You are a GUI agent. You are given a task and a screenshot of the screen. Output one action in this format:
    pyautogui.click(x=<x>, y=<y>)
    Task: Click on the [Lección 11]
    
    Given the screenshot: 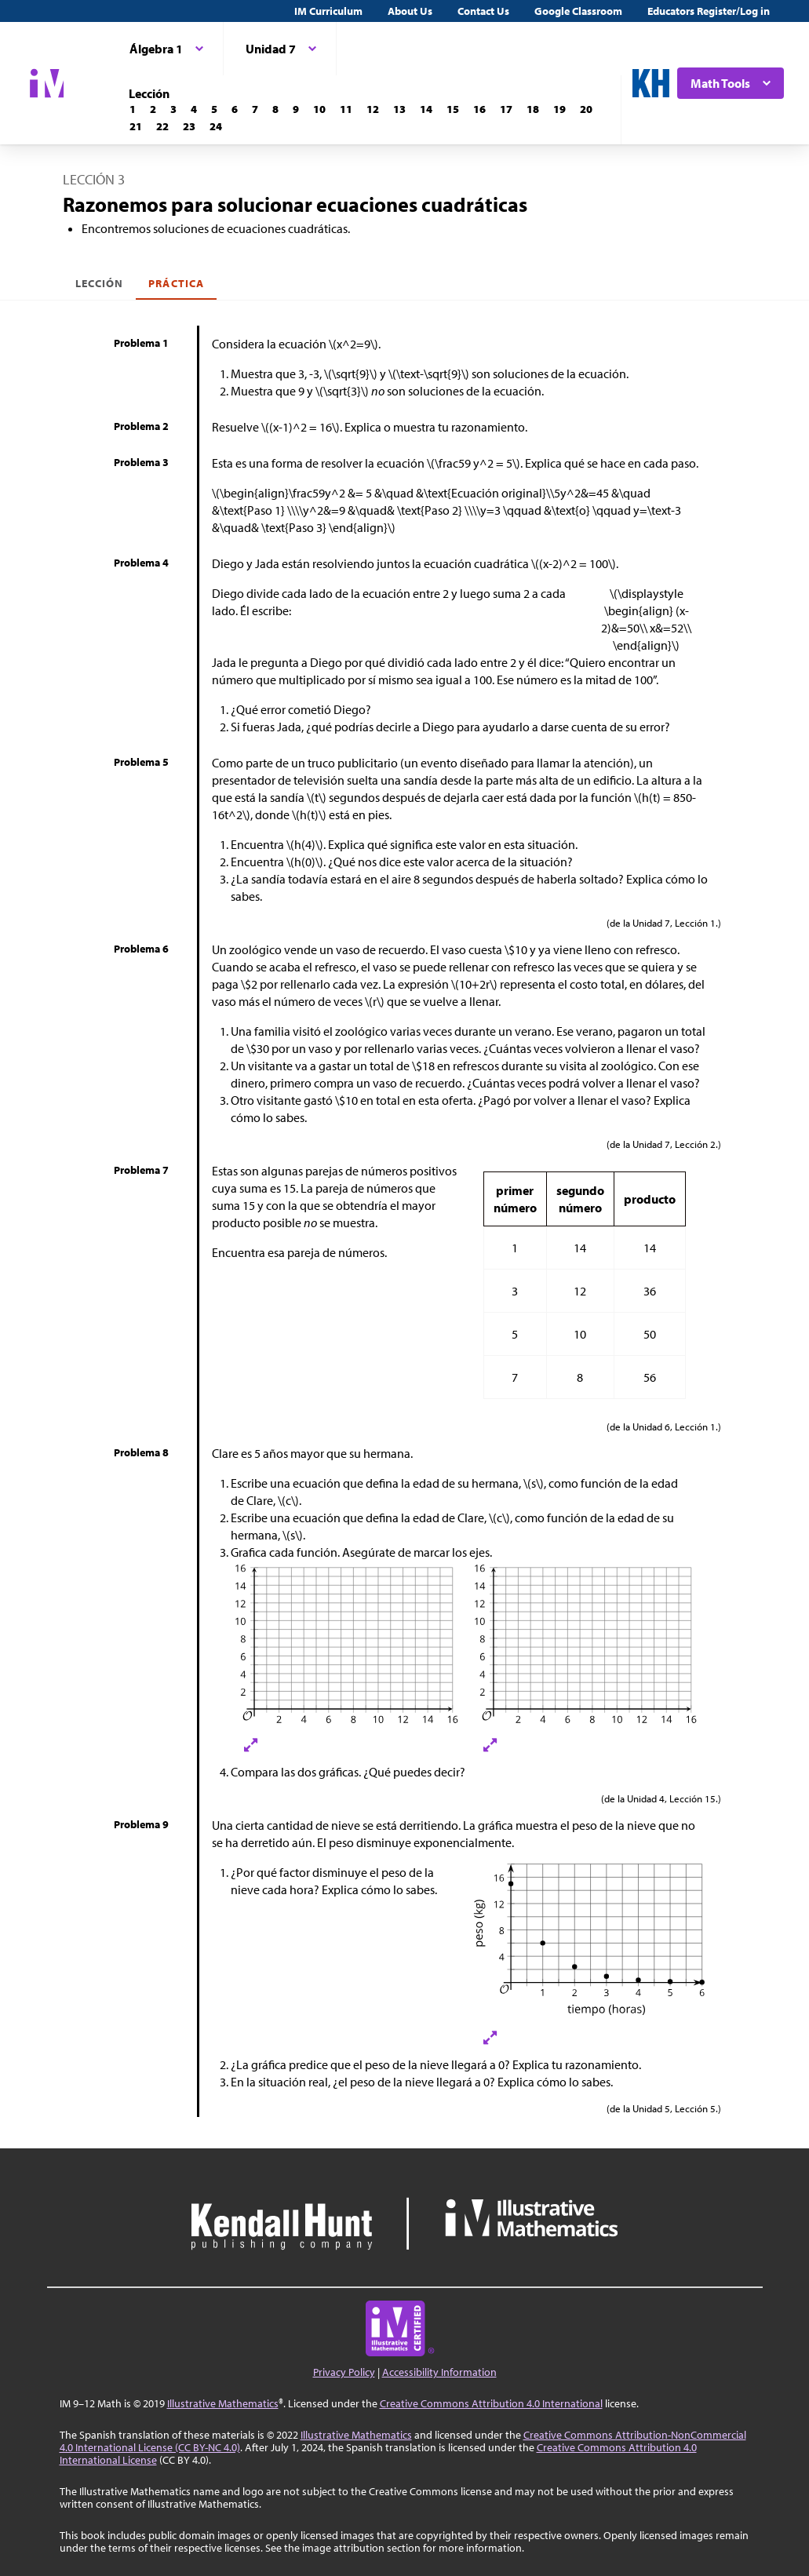 What is the action you would take?
    pyautogui.click(x=346, y=109)
    